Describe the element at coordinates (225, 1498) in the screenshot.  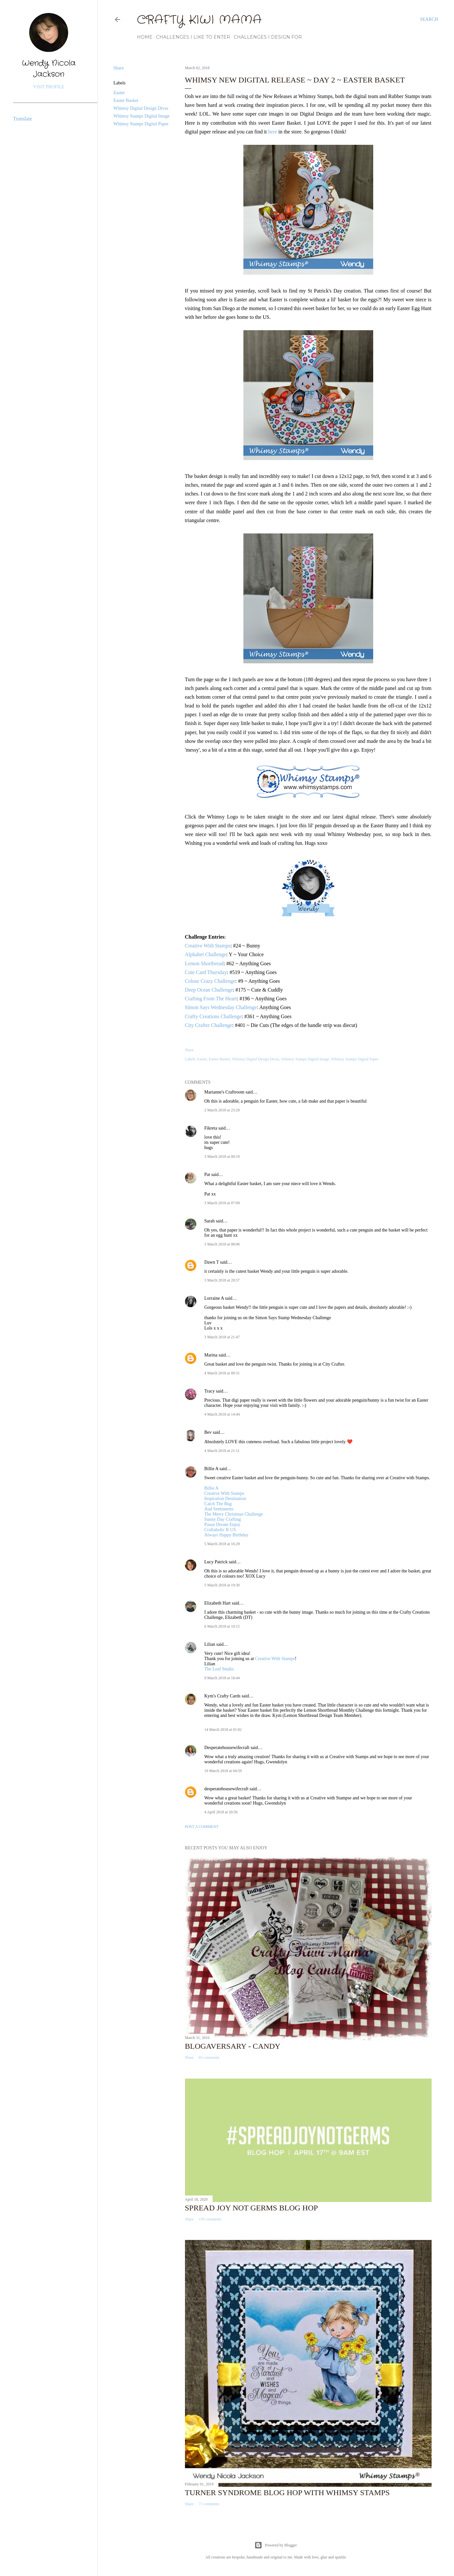
I see `Inspiration Destination` at that location.